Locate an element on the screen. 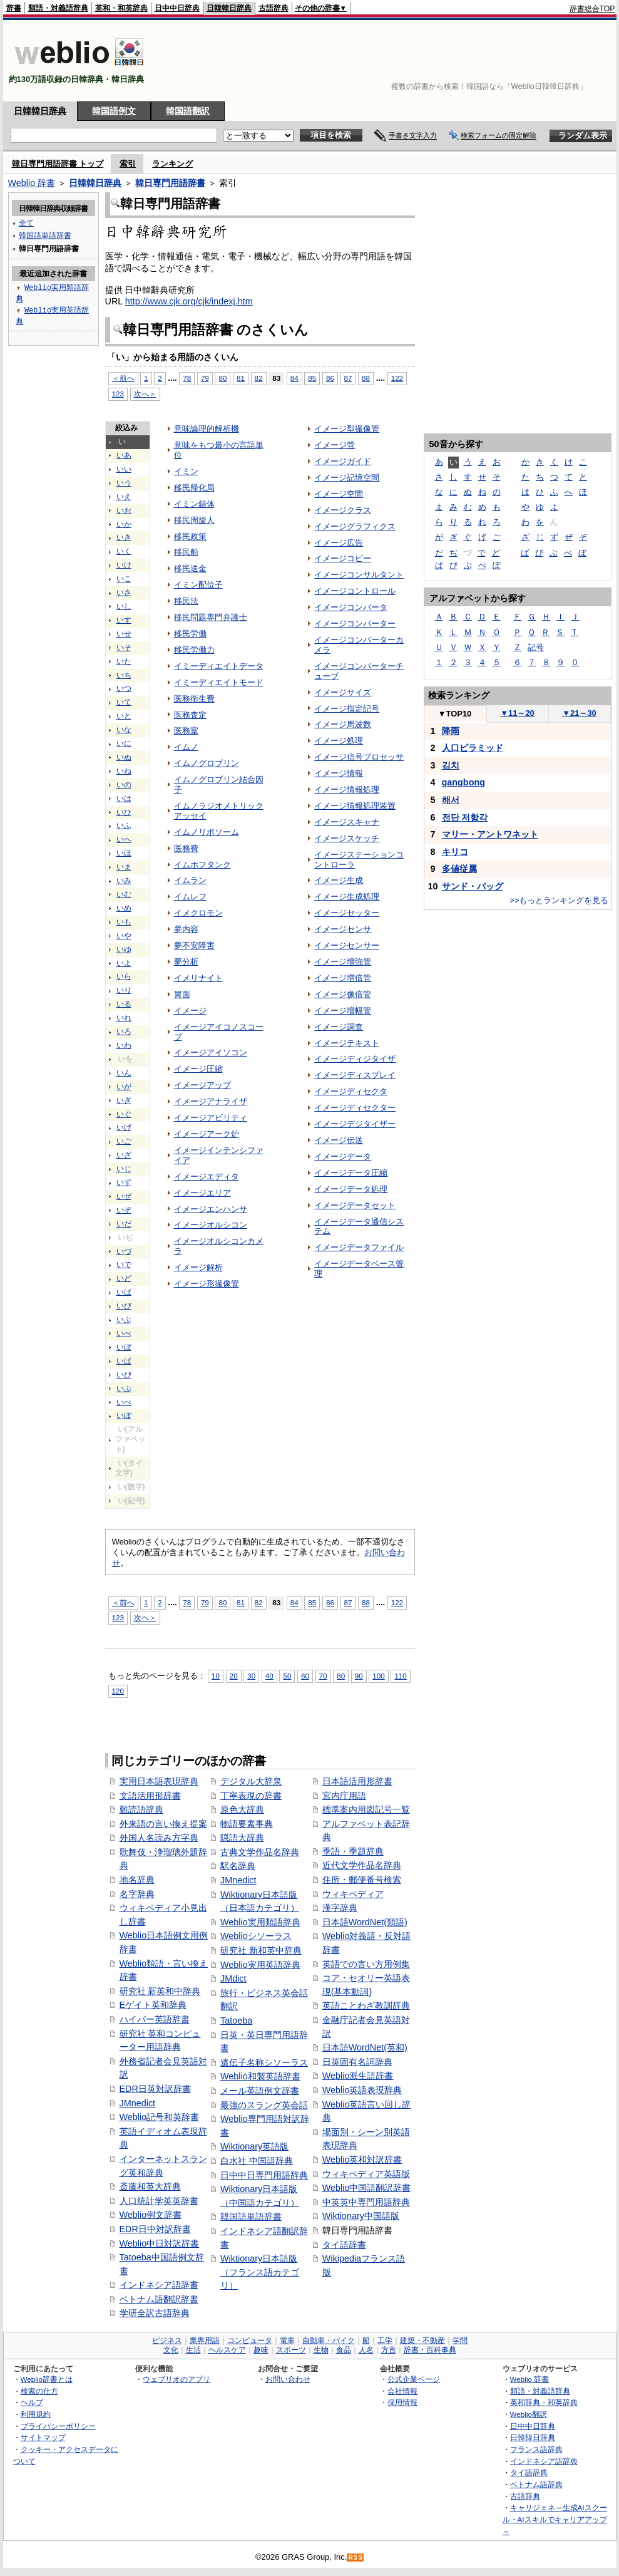 The width and height of the screenshot is (619, 2576). Weblio中日対訳辞書 is located at coordinates (160, 2243).